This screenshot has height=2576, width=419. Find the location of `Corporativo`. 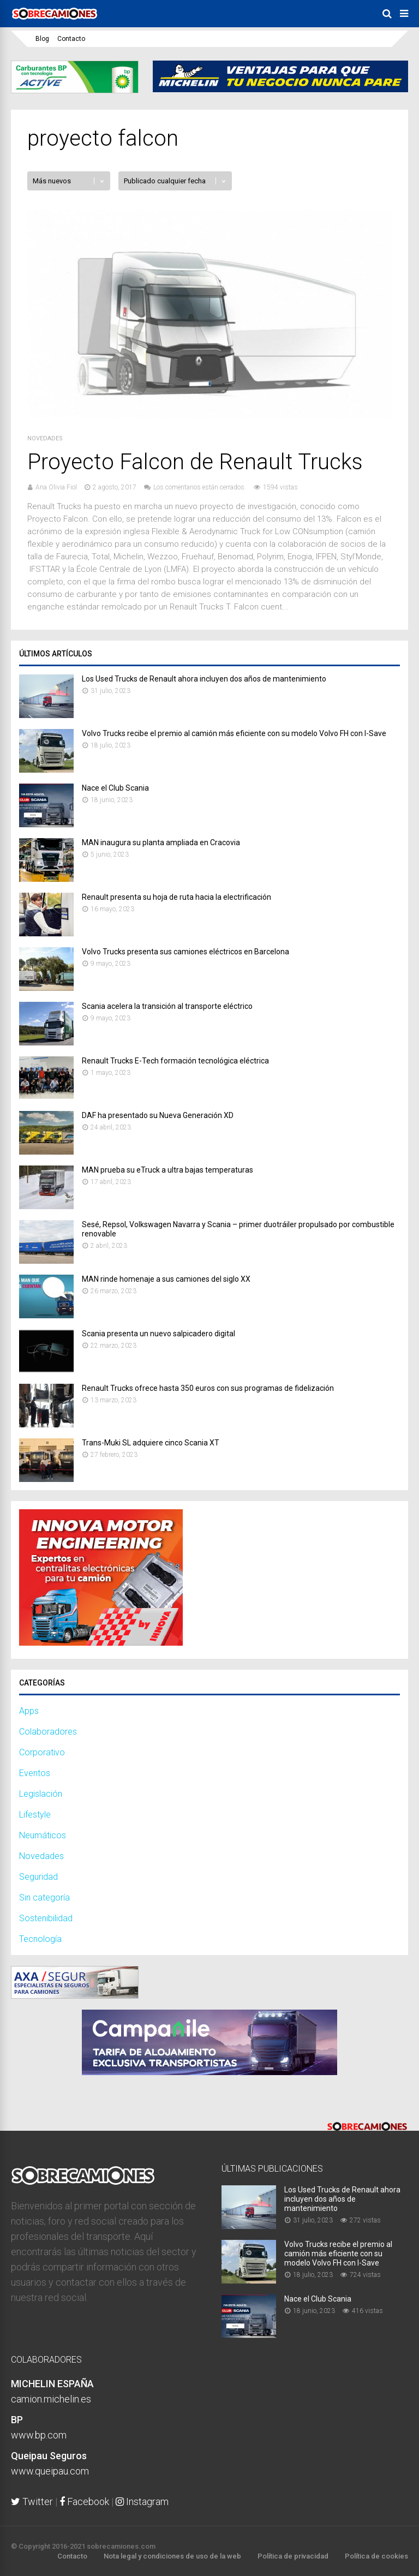

Corporativo is located at coordinates (42, 1752).